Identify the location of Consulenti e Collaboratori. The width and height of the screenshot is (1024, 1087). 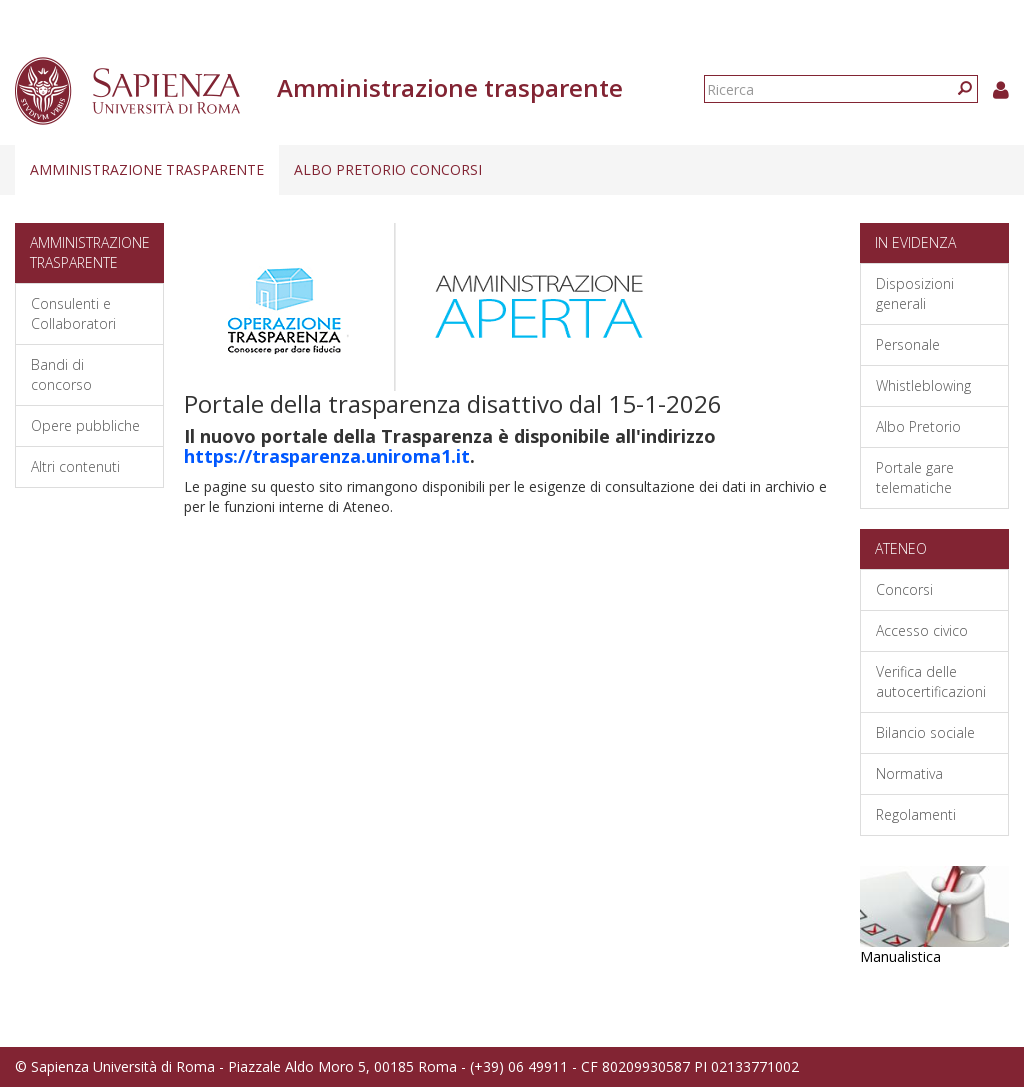
(73, 313).